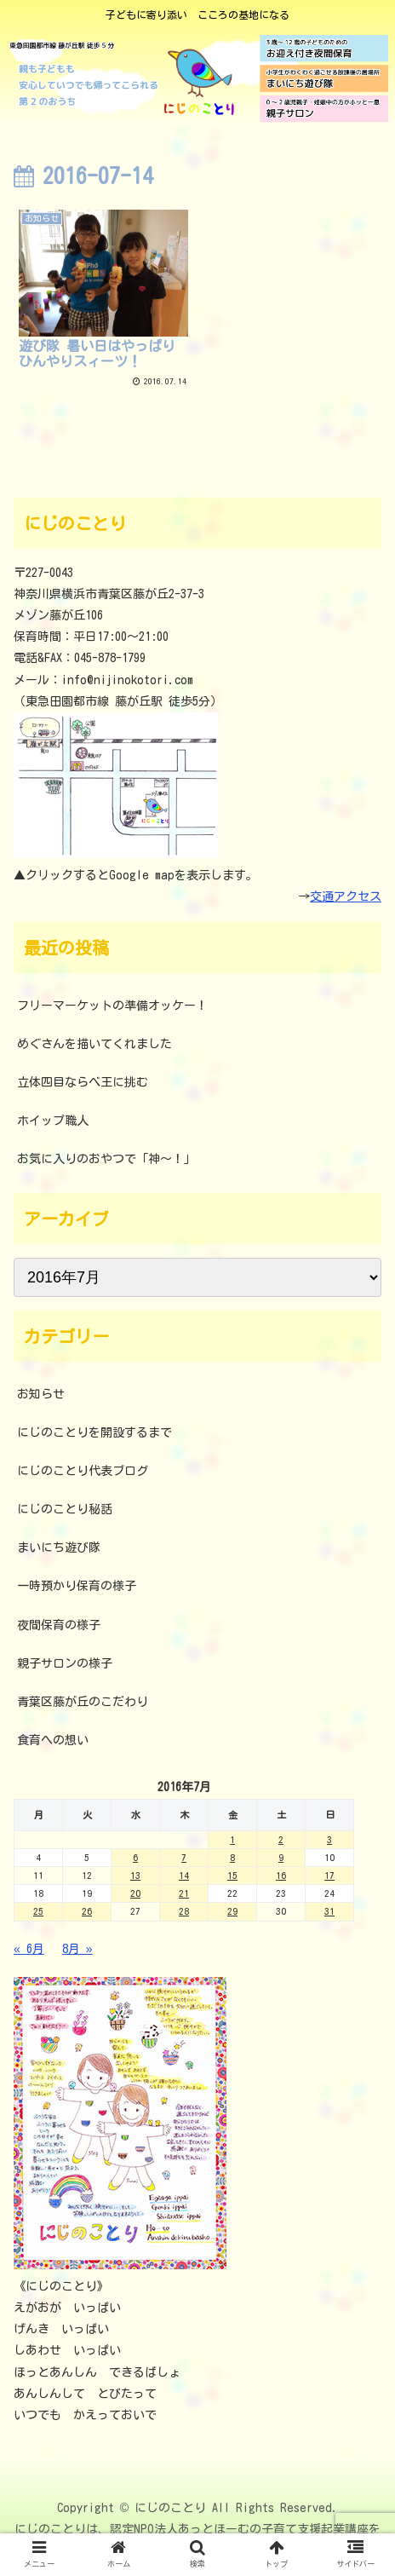 The height and width of the screenshot is (2576, 395). I want to click on 17 [2016年7月17日 に投稿を公開], so click(329, 1875).